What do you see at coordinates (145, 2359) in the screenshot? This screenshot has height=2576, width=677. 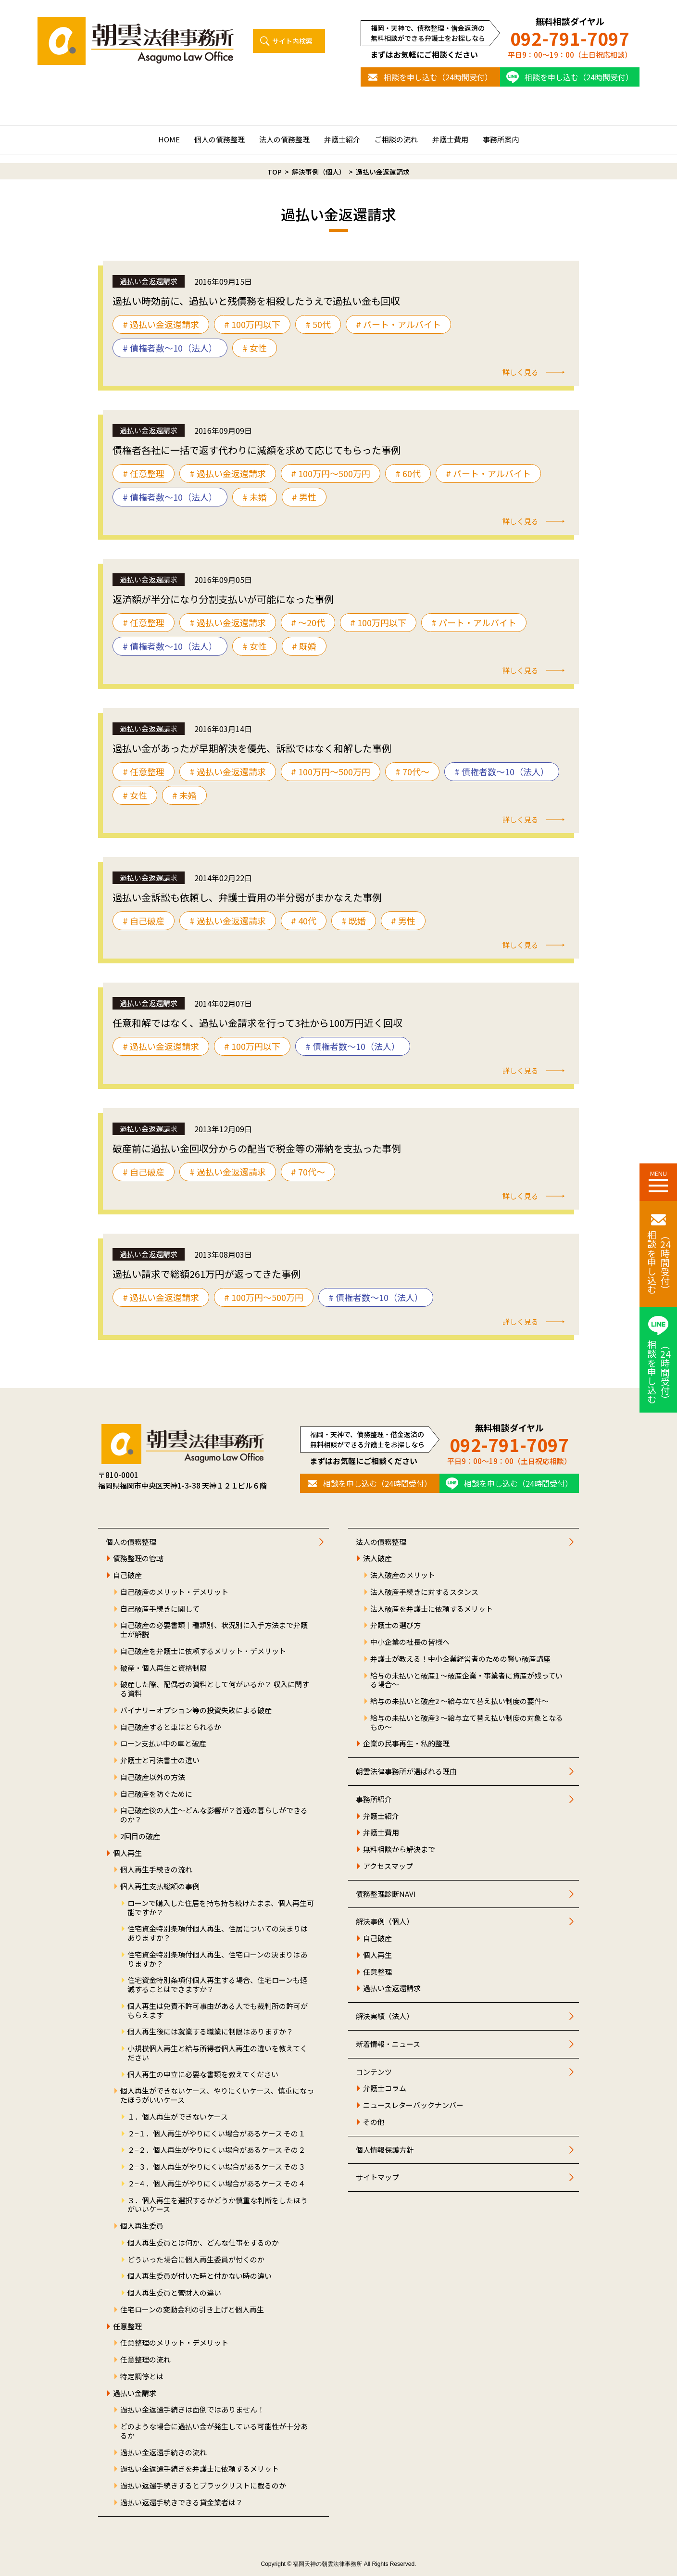 I see `任意整理の流れ` at bounding box center [145, 2359].